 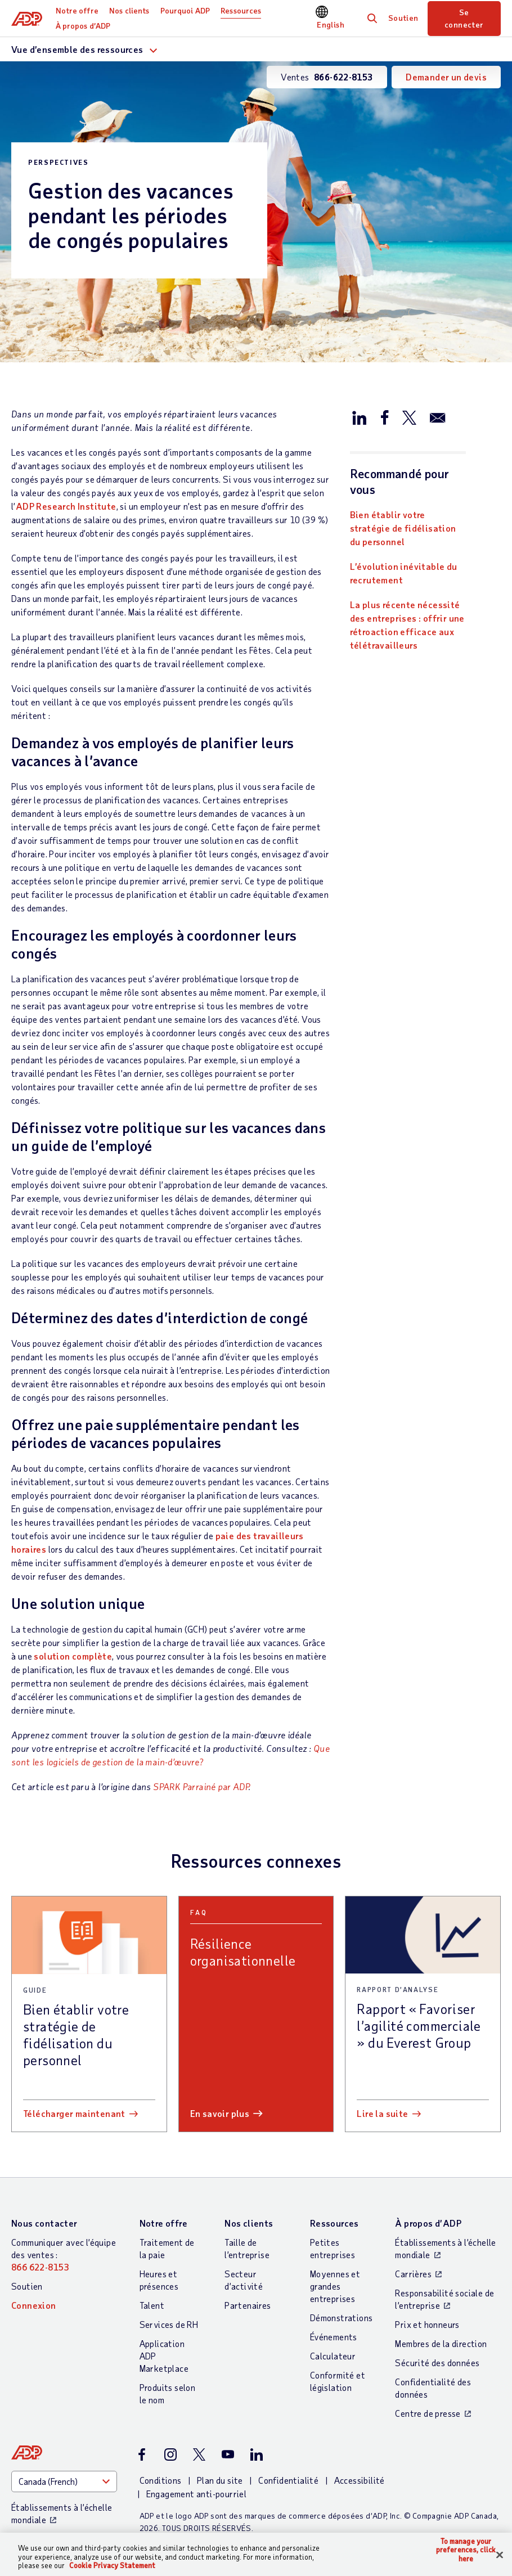 What do you see at coordinates (73, 1656) in the screenshot?
I see `solution complète` at bounding box center [73, 1656].